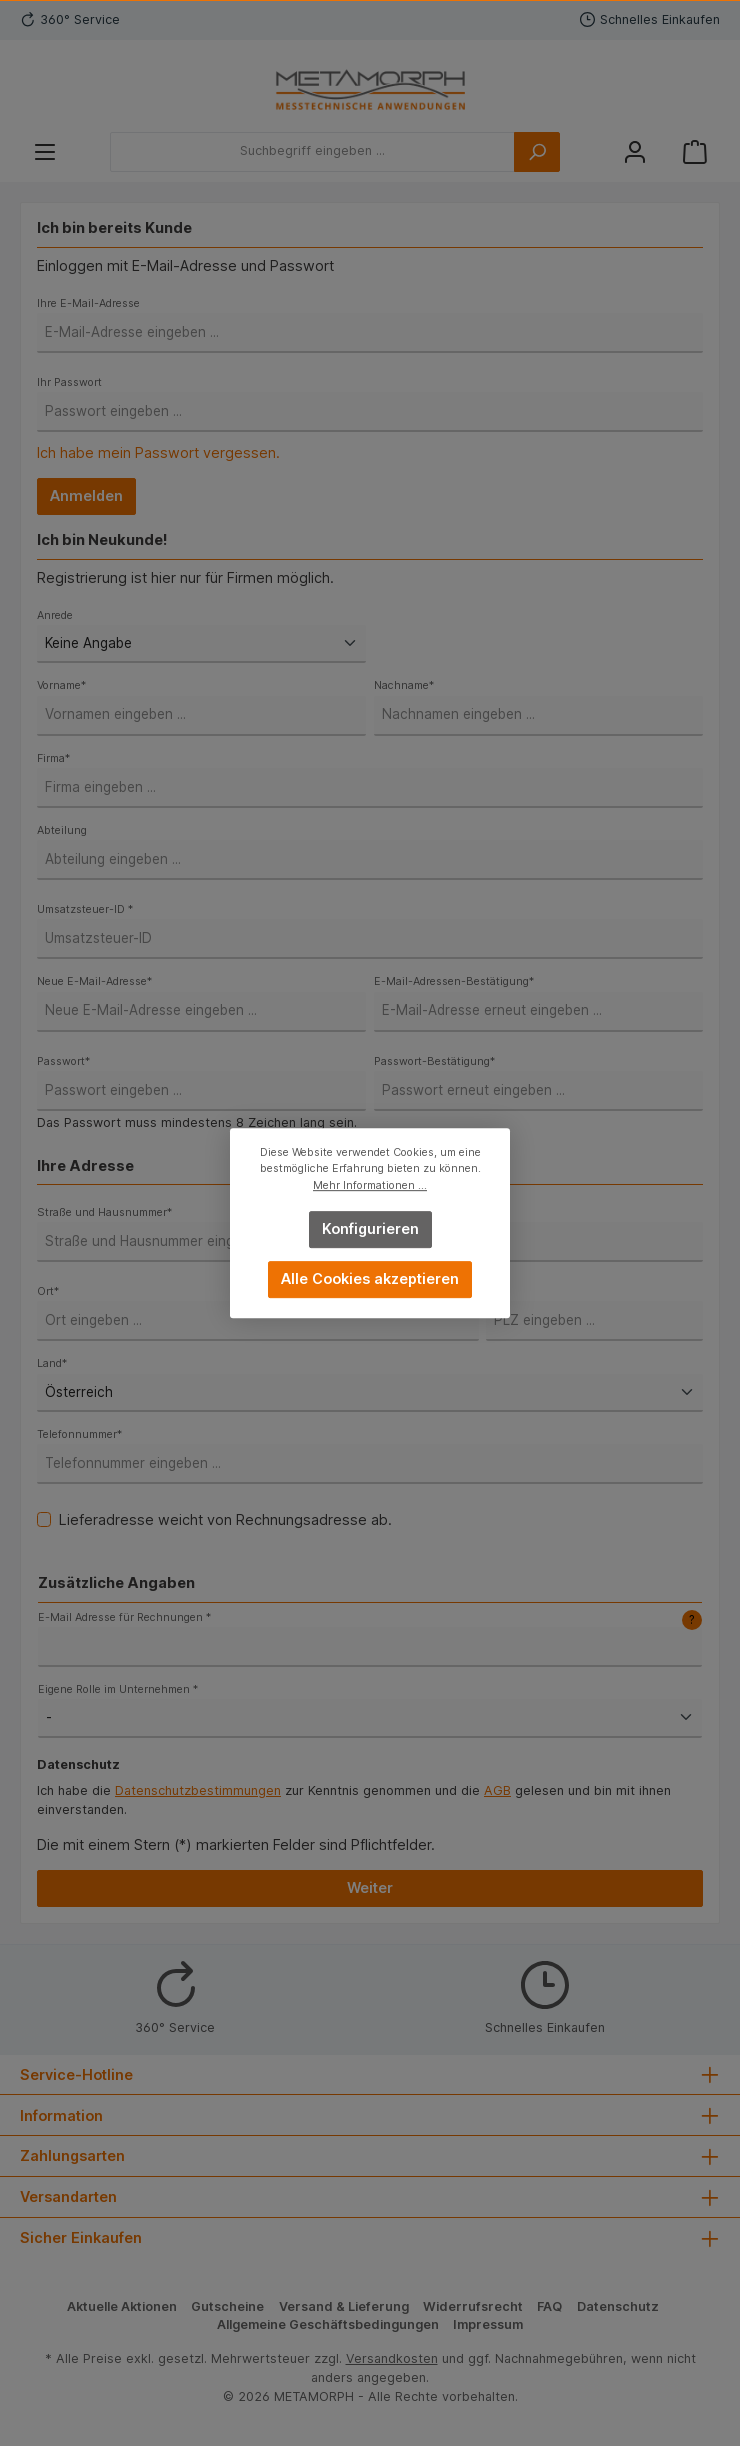 Image resolution: width=740 pixels, height=2446 pixels. I want to click on AGB, so click(497, 1790).